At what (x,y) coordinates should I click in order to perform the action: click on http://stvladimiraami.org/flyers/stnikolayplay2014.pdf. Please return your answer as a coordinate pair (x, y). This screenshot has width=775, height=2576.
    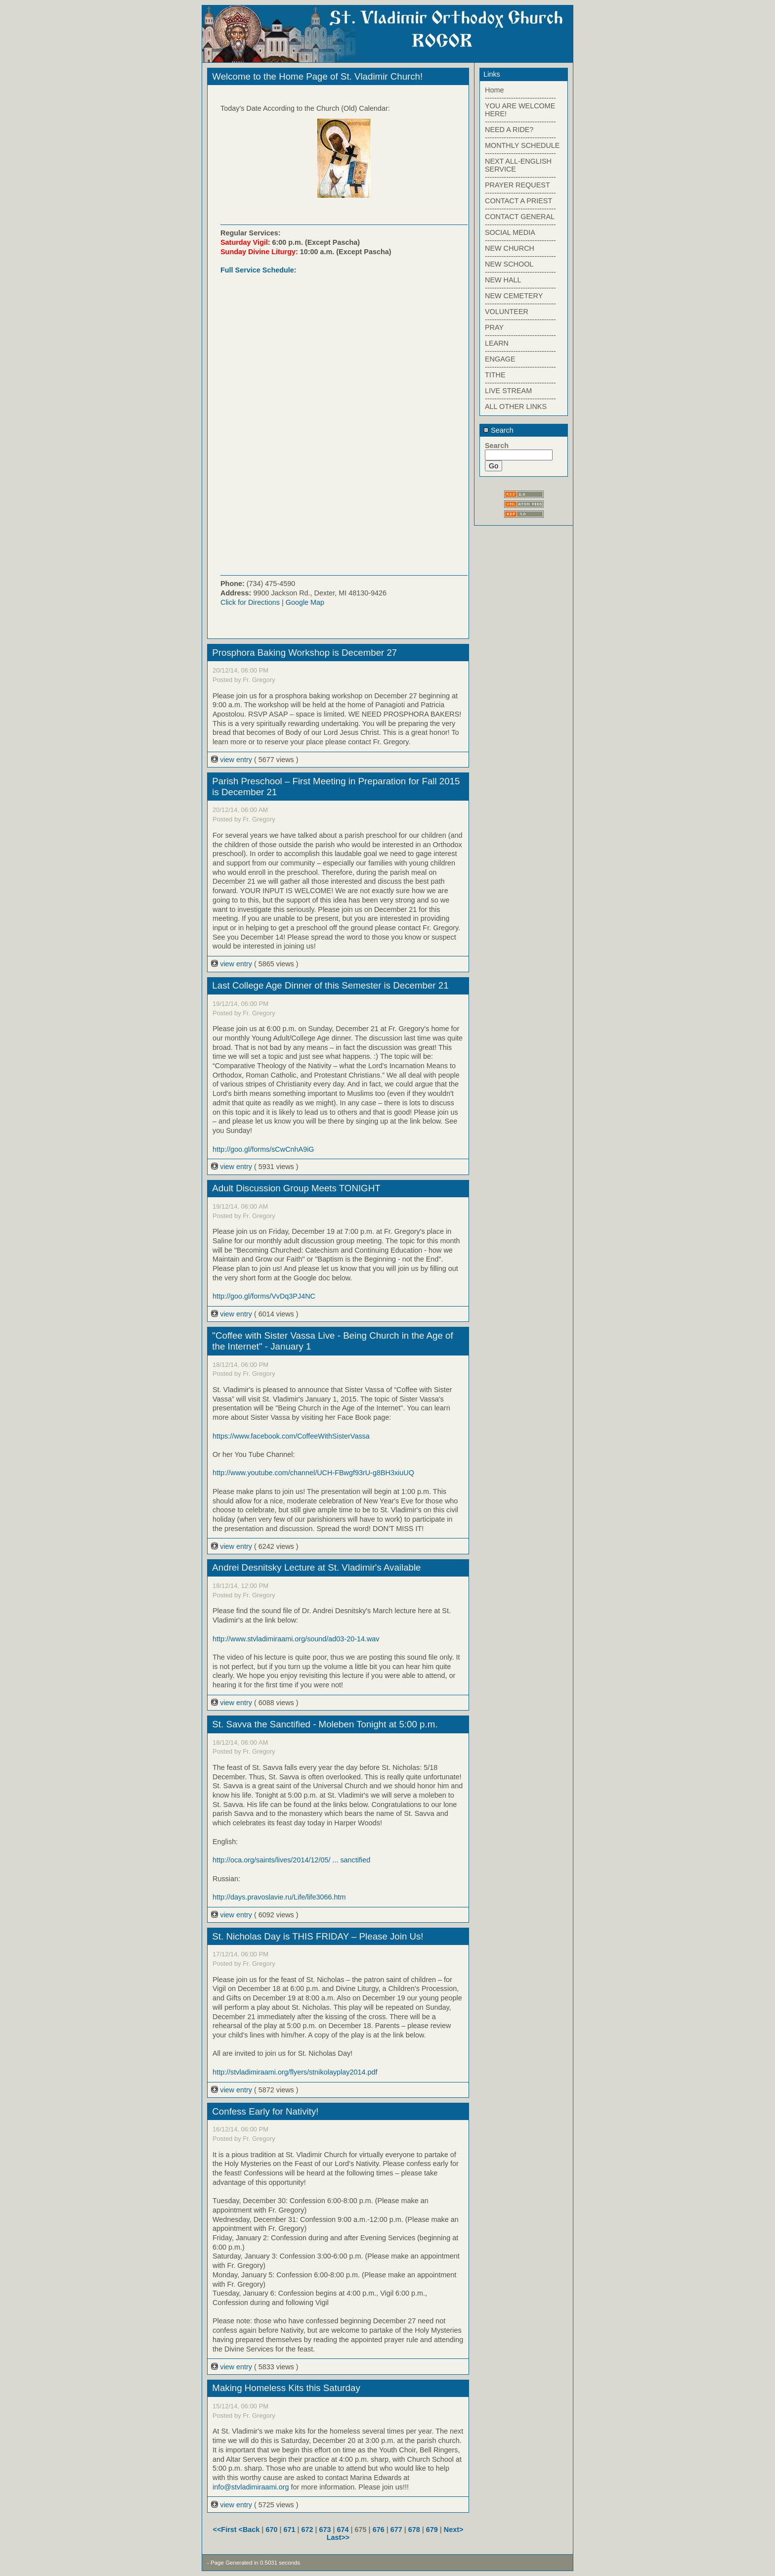
    Looking at the image, I should click on (295, 2072).